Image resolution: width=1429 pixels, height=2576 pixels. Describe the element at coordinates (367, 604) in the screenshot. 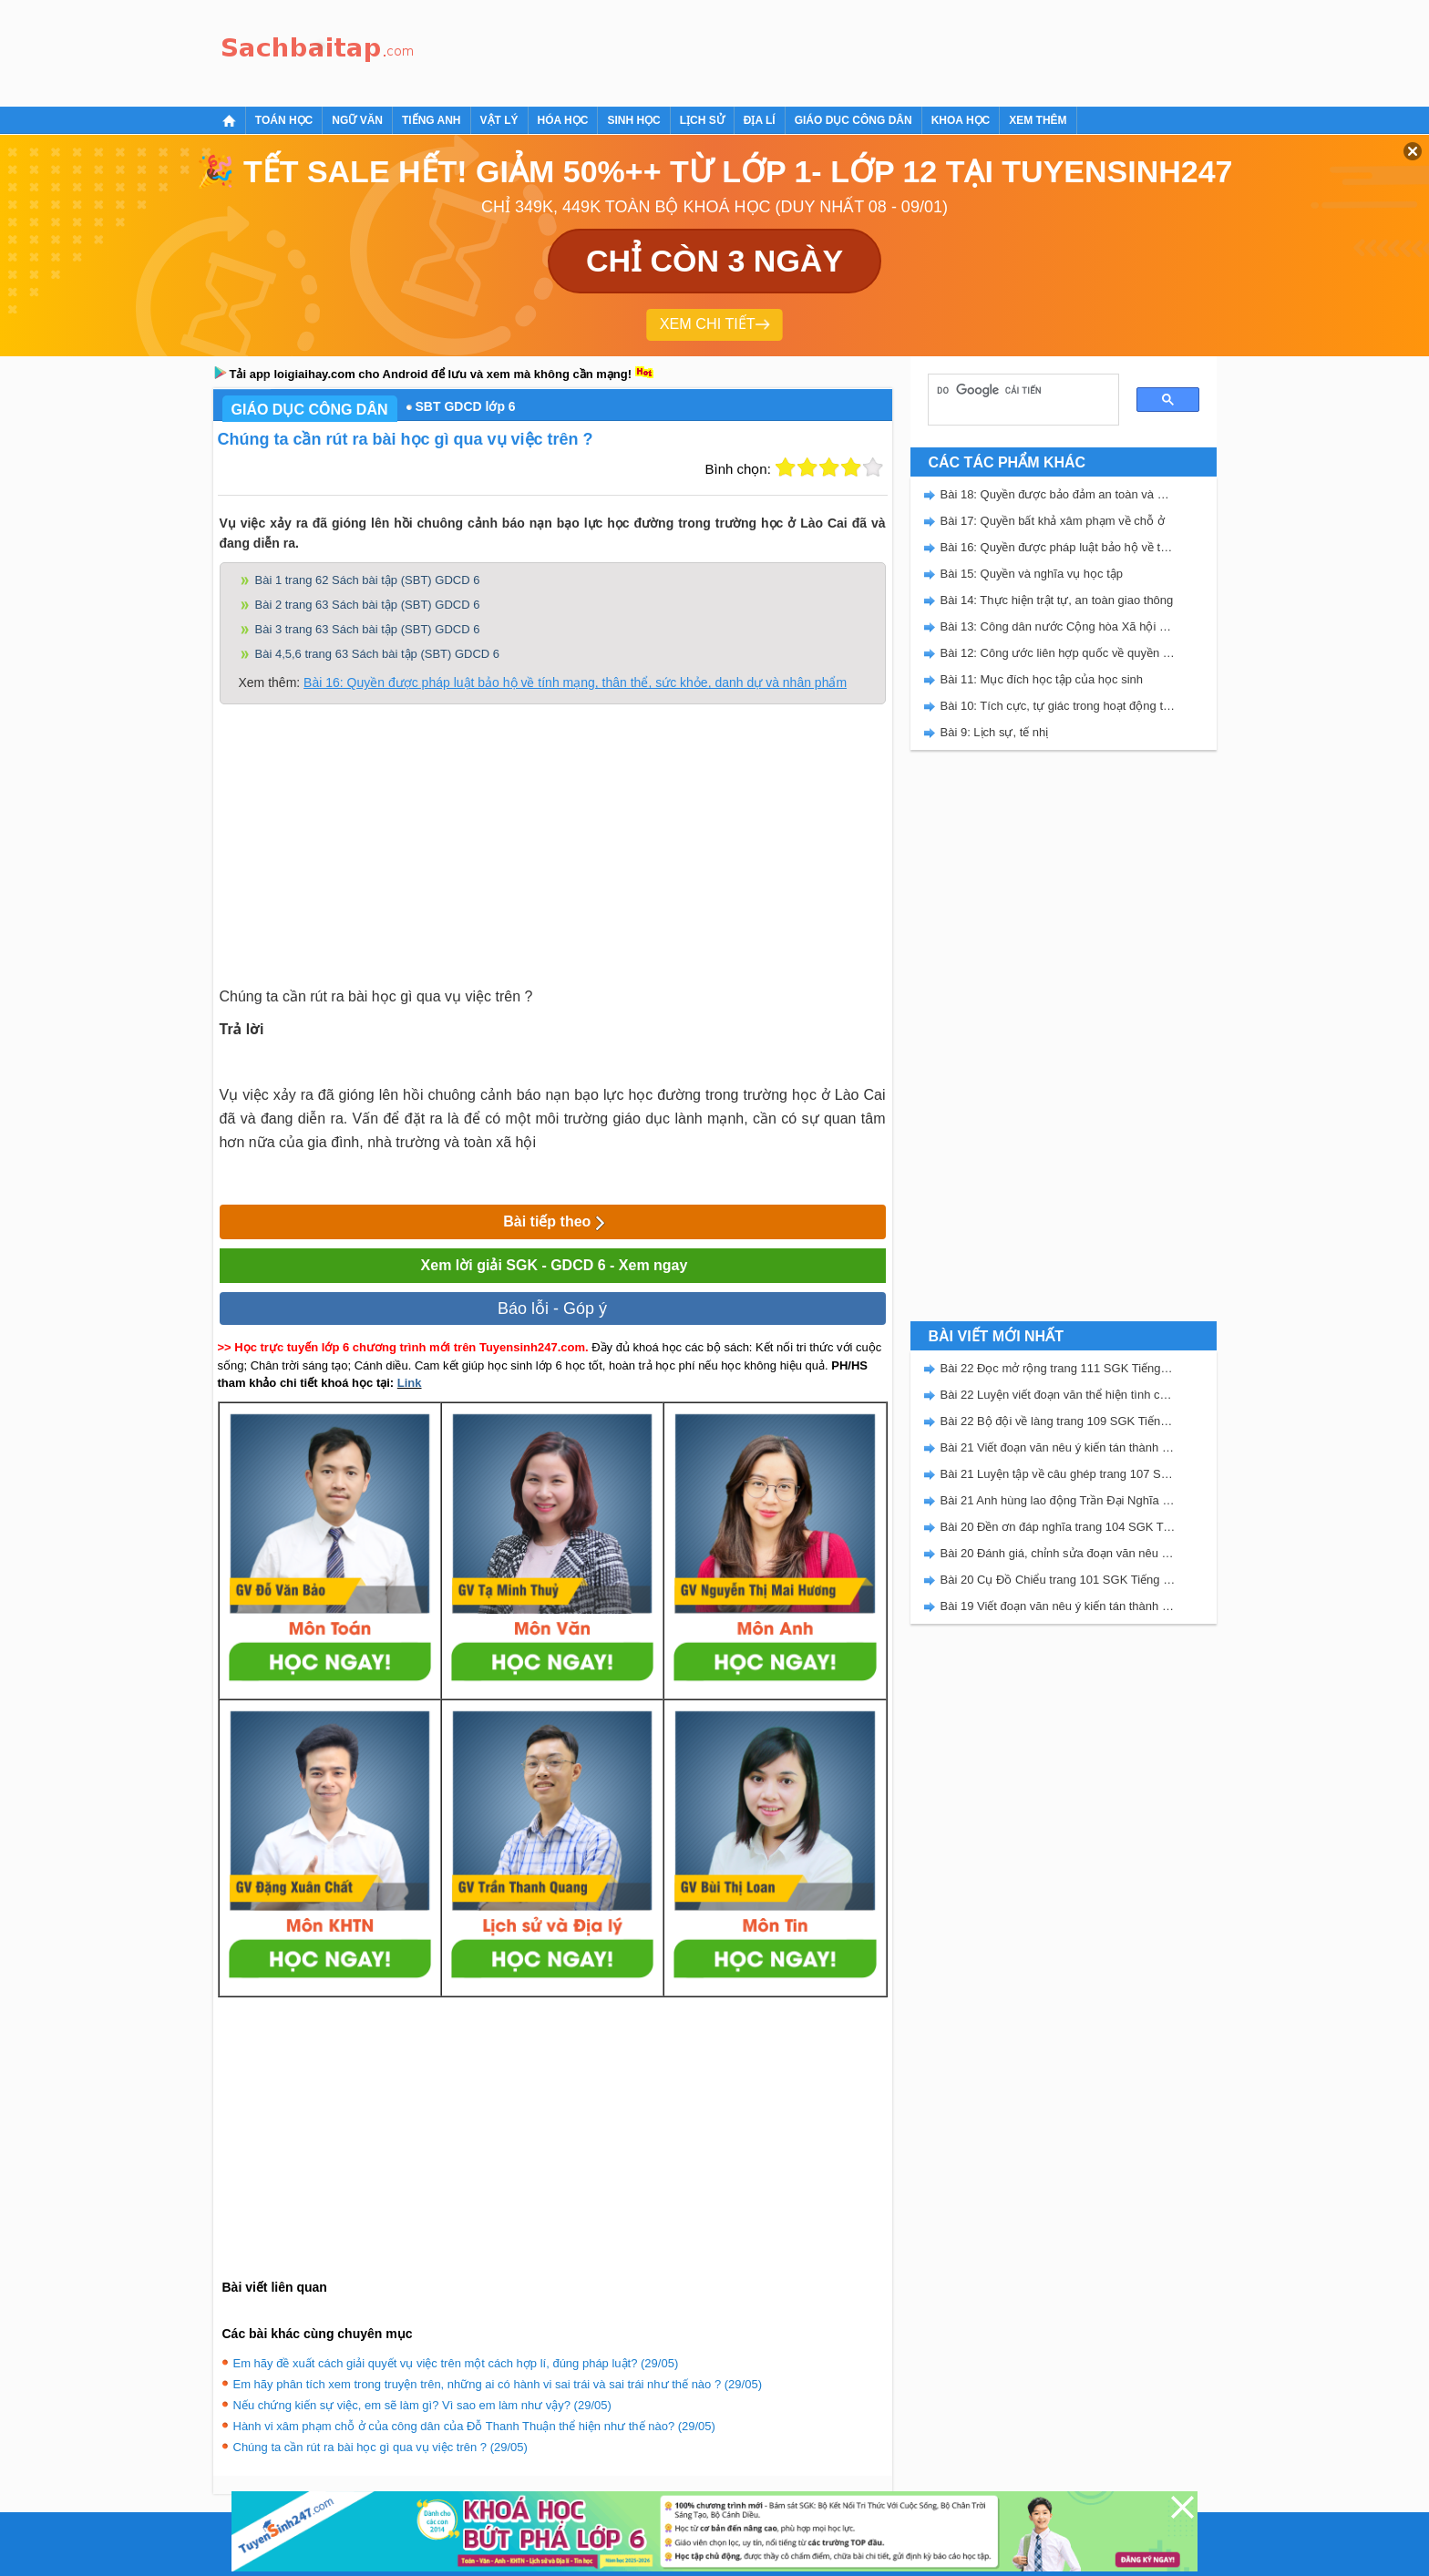

I see `Bài 2 trang 63 Sách bài tập (SBT) GDCD 6` at that location.